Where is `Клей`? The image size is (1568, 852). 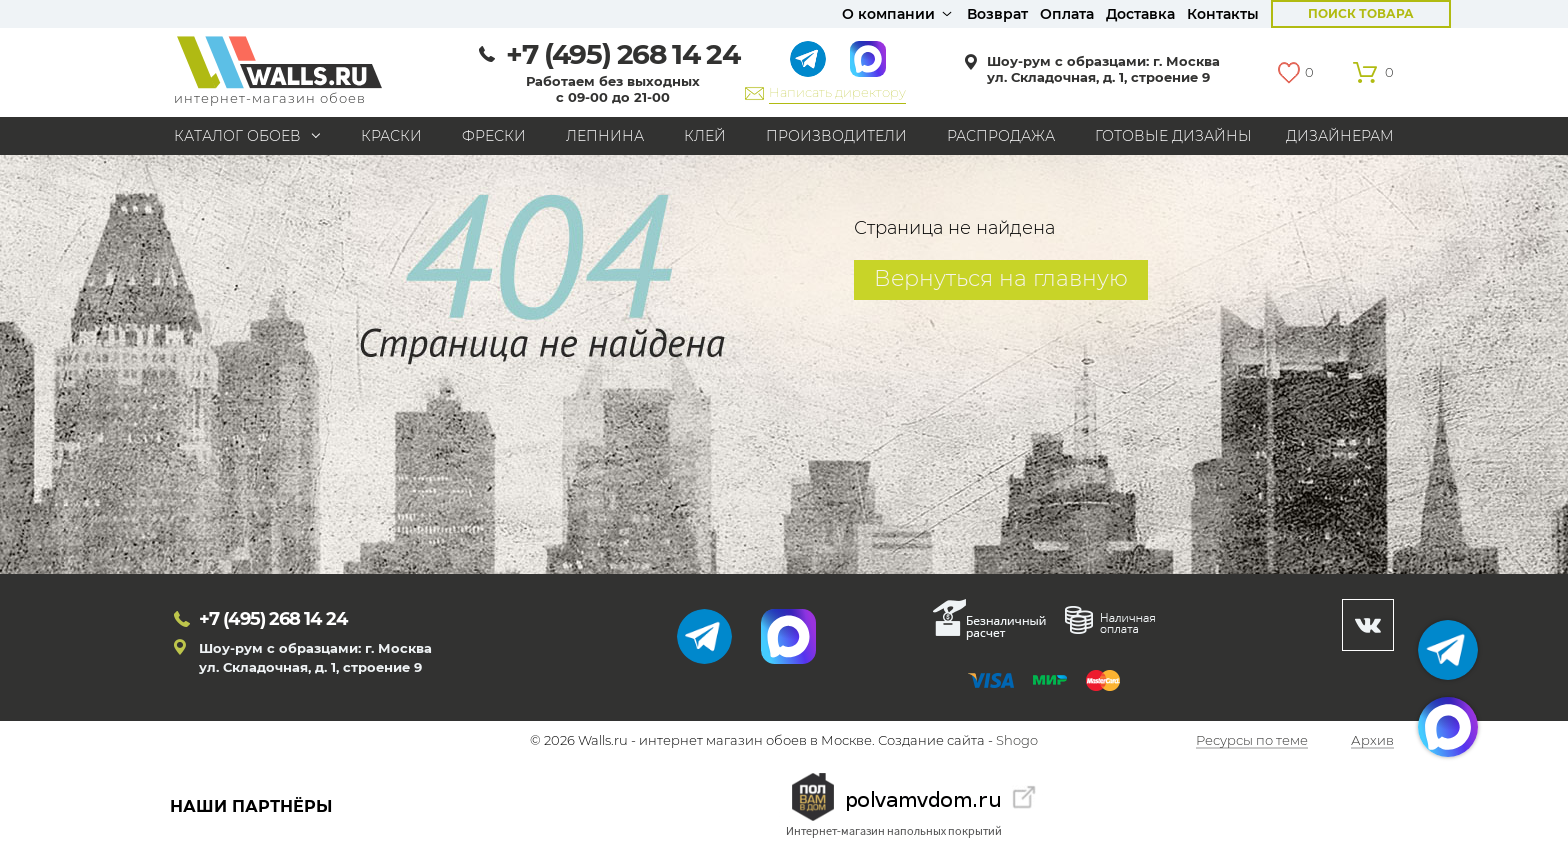
Клей is located at coordinates (705, 136).